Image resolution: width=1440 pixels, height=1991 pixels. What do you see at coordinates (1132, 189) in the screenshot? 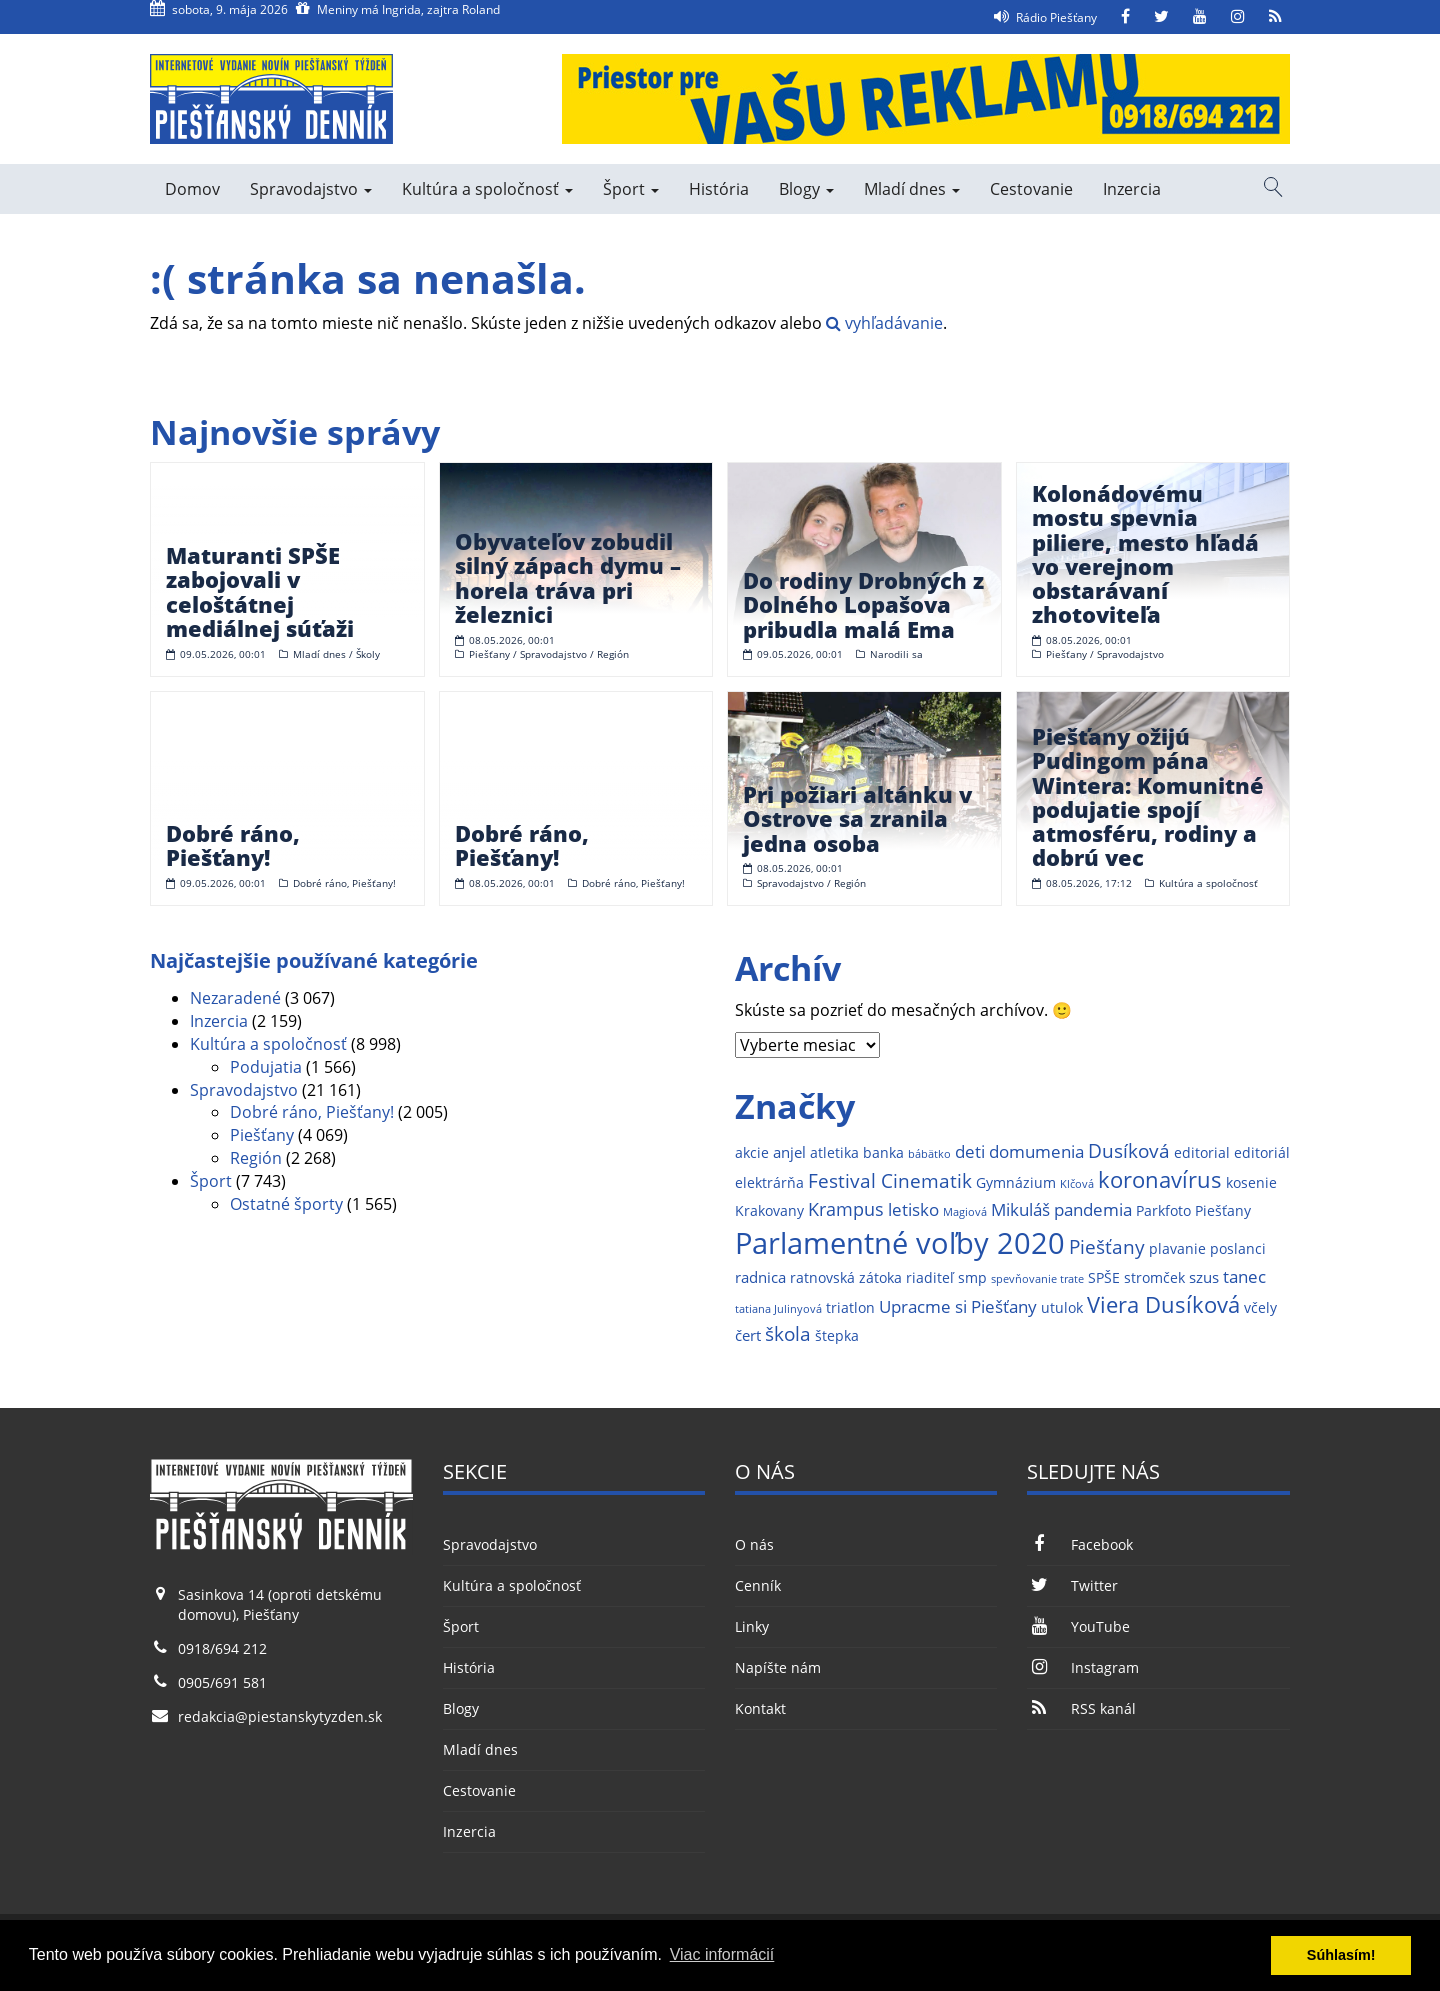
I see `Inzercia` at bounding box center [1132, 189].